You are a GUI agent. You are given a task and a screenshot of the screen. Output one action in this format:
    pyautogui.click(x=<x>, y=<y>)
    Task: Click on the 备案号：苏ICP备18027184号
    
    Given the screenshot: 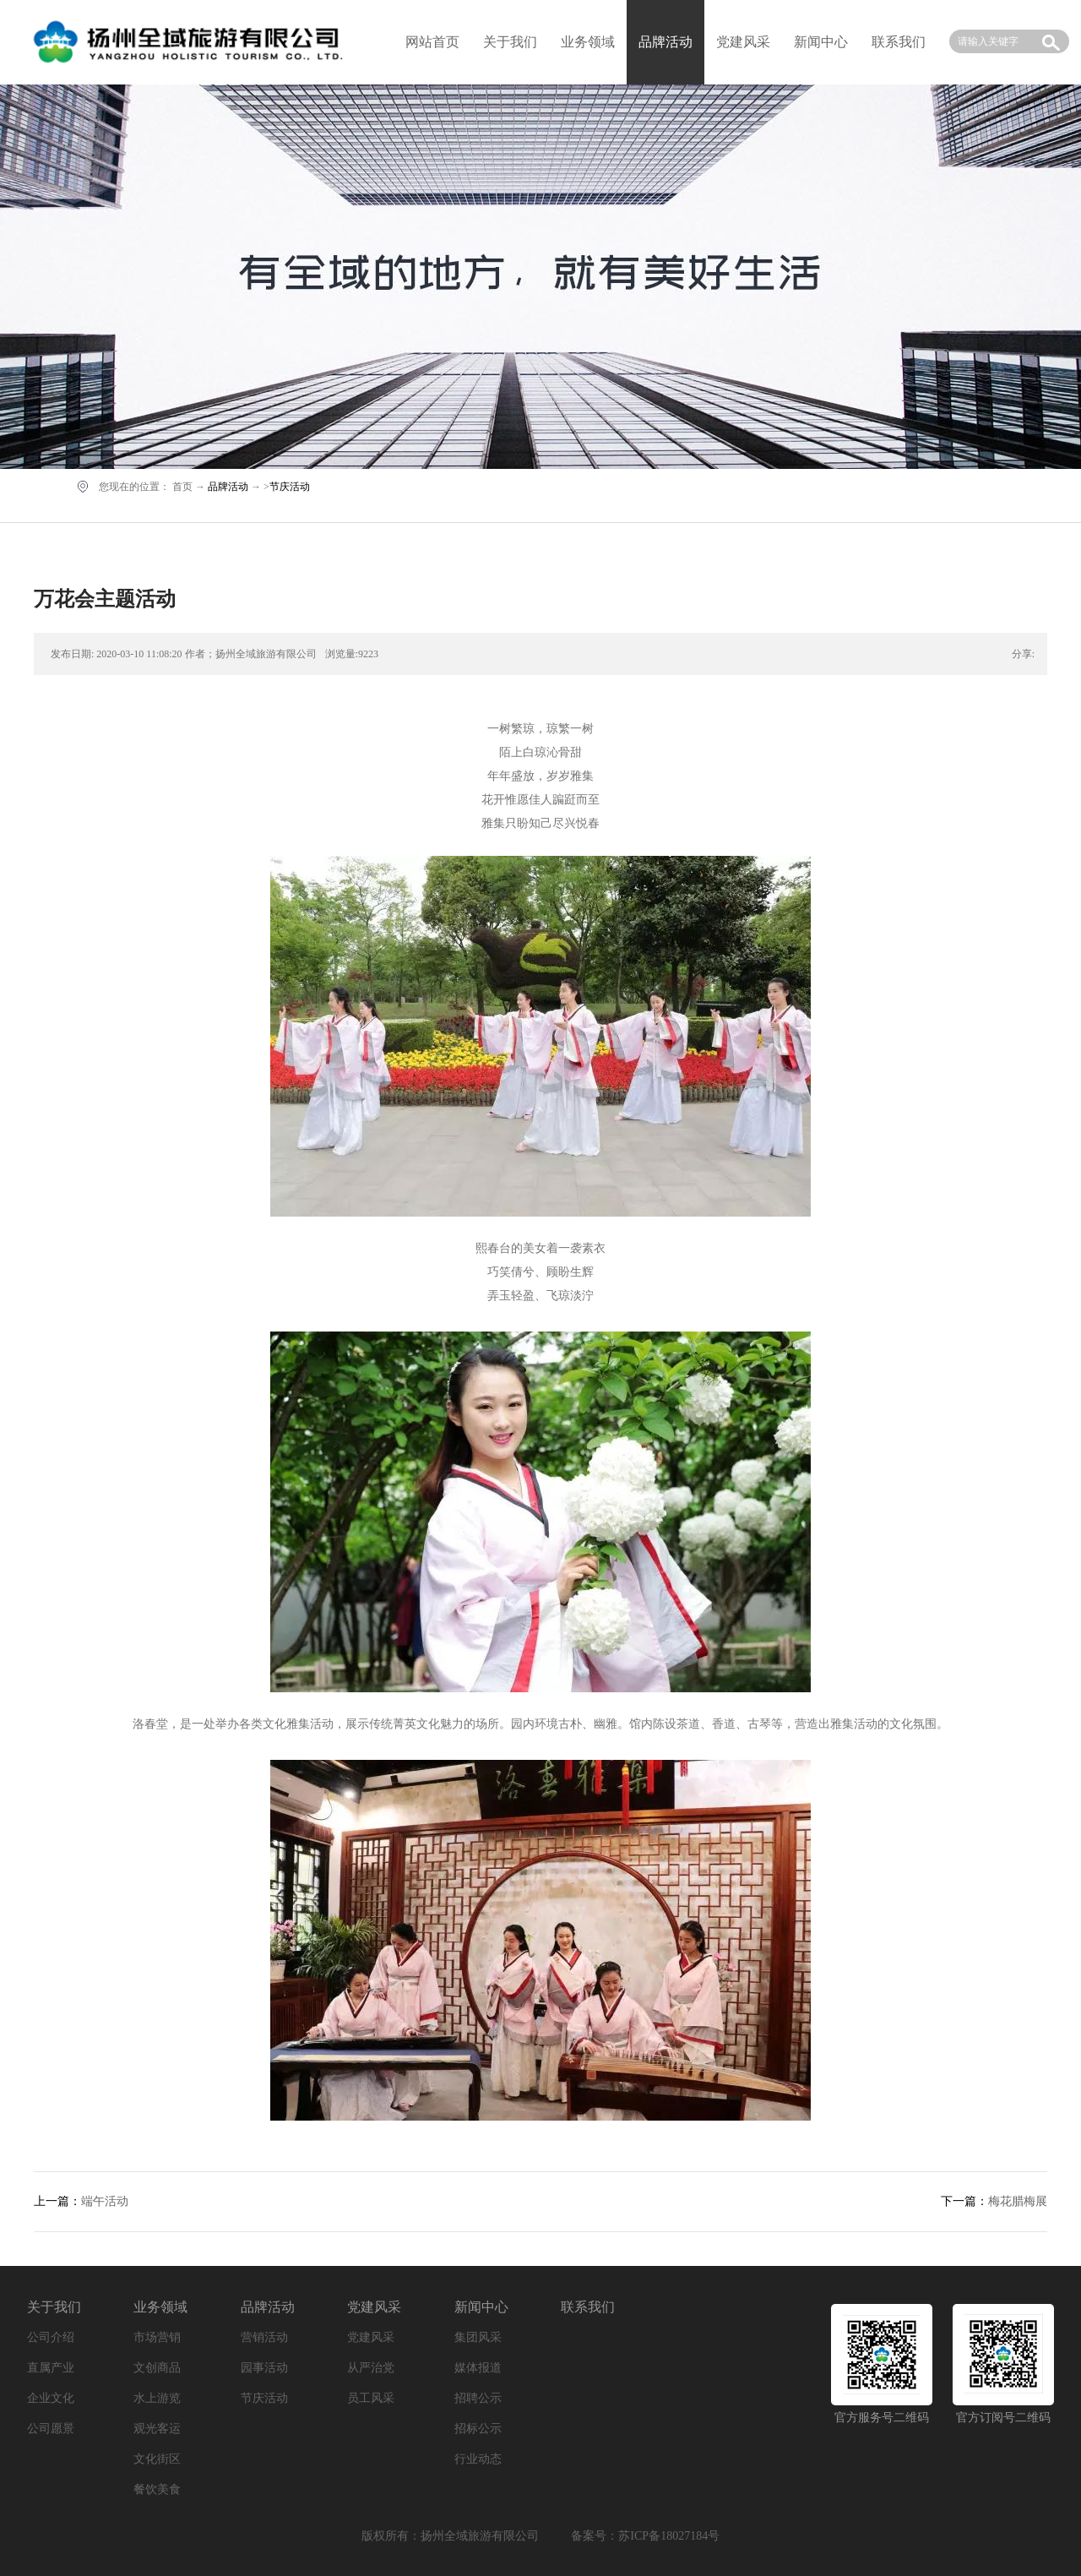 What is the action you would take?
    pyautogui.click(x=645, y=2536)
    